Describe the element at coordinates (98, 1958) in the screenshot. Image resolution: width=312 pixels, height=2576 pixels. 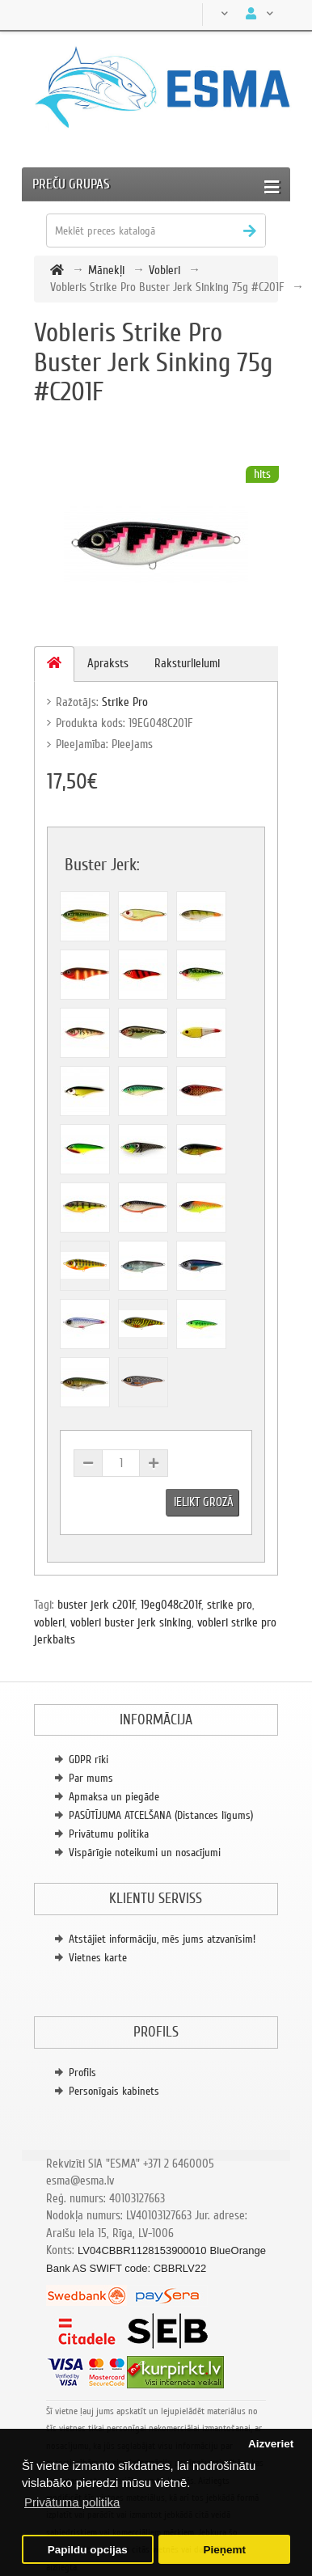
I see `Vietnes karte` at that location.